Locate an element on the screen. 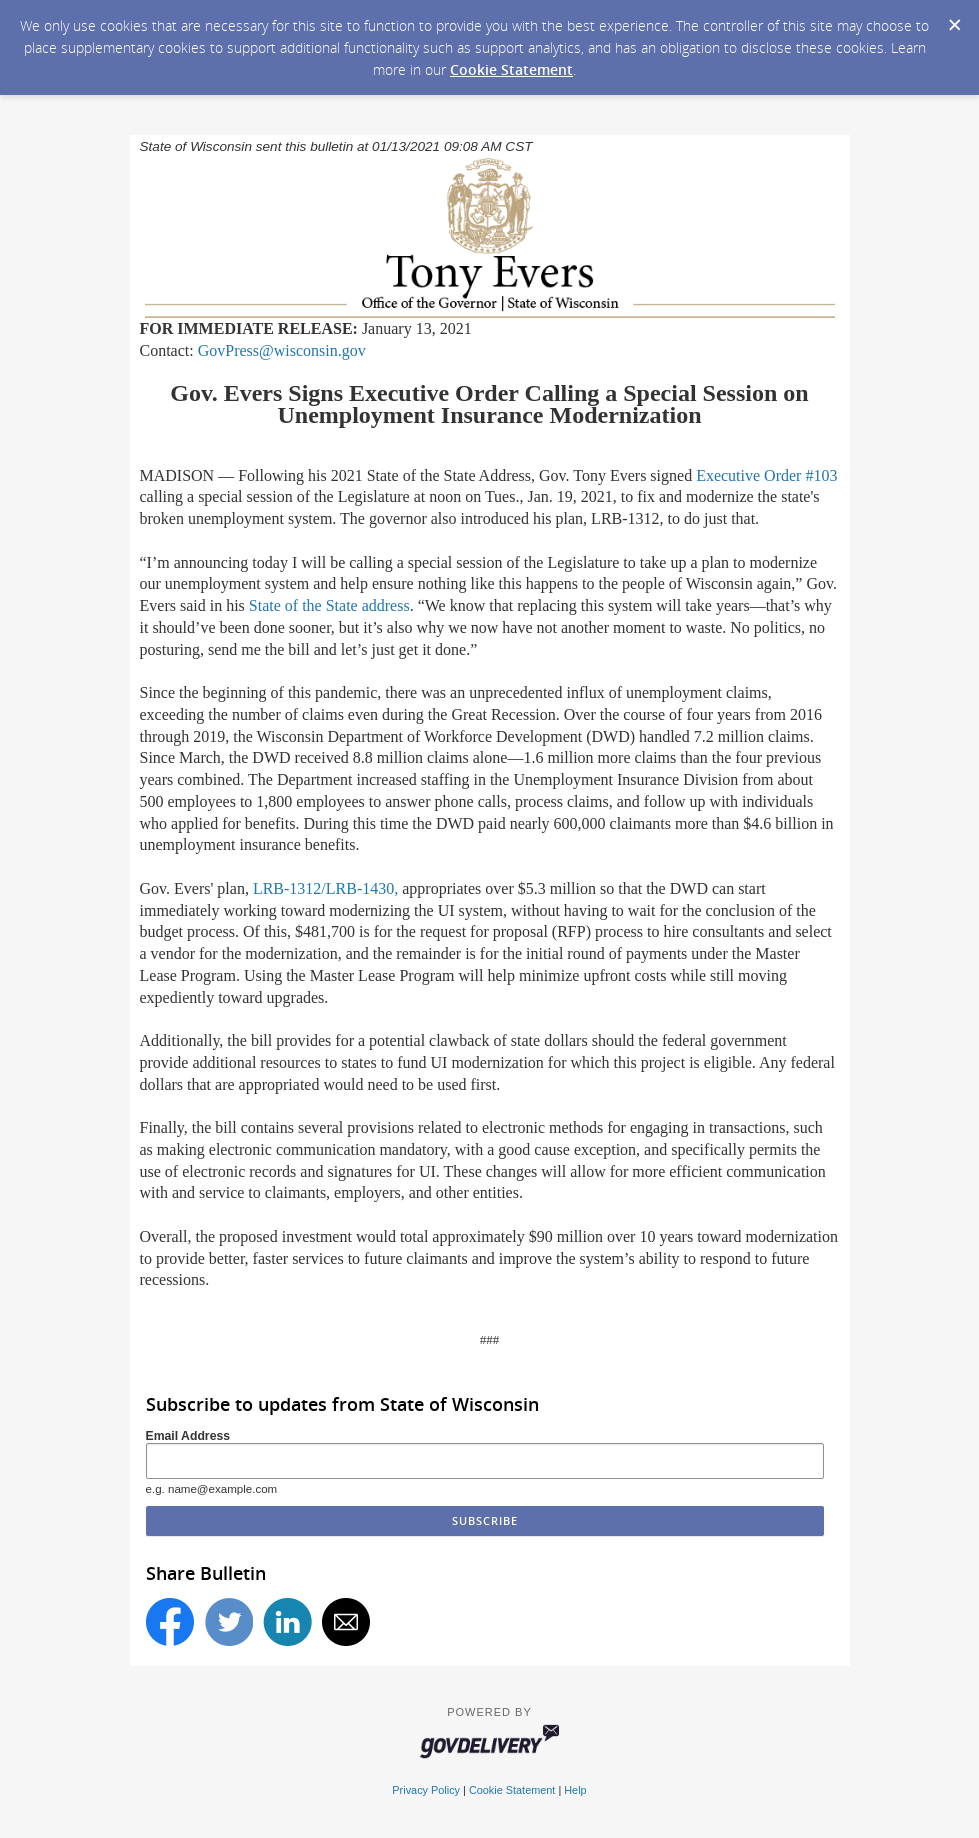 Image resolution: width=979 pixels, height=1838 pixels. Cookie Statement is located at coordinates (511, 69).